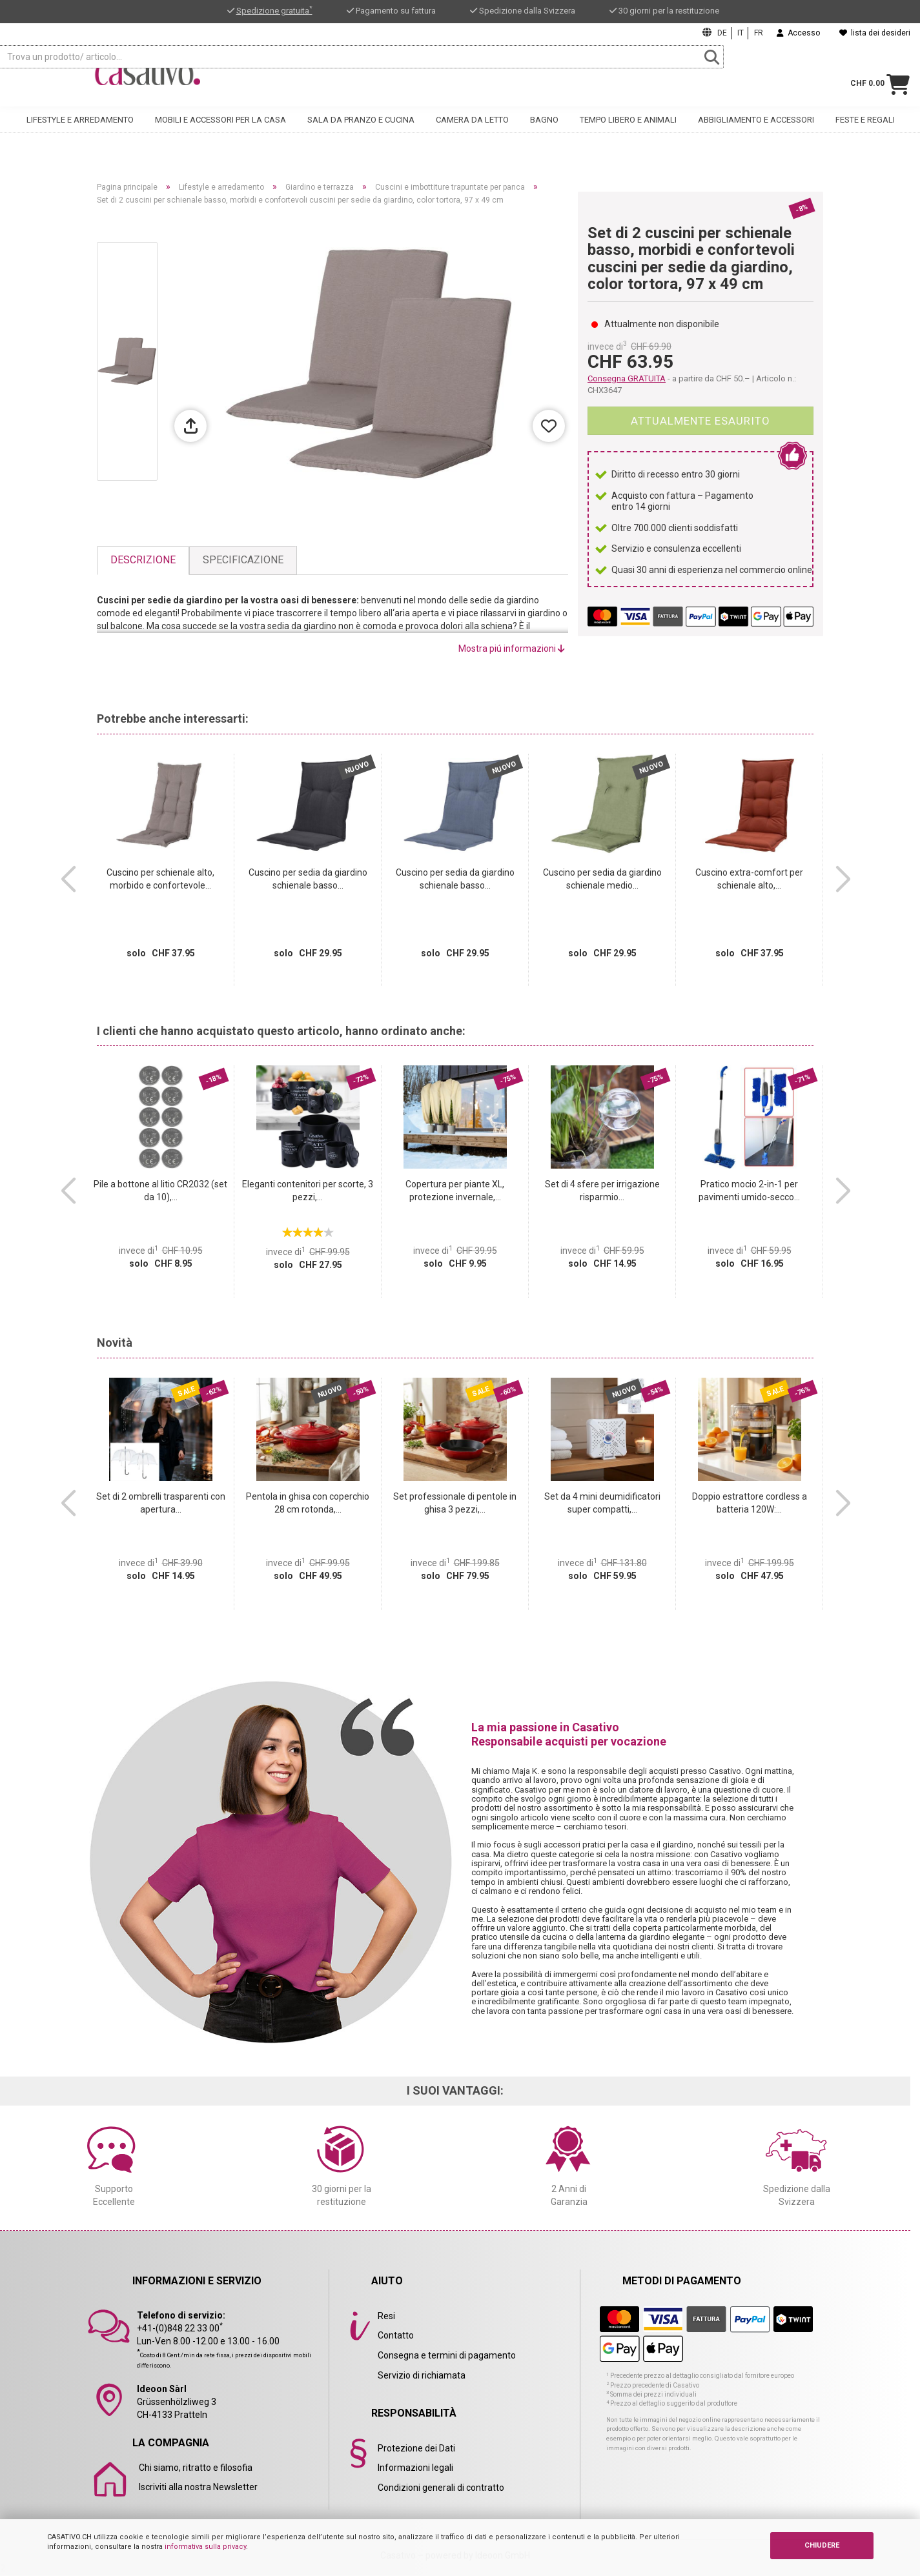  Describe the element at coordinates (749, 1190) in the screenshot. I see `Pratico mocio 2-in-1 per pavimenti umido-secco...` at that location.